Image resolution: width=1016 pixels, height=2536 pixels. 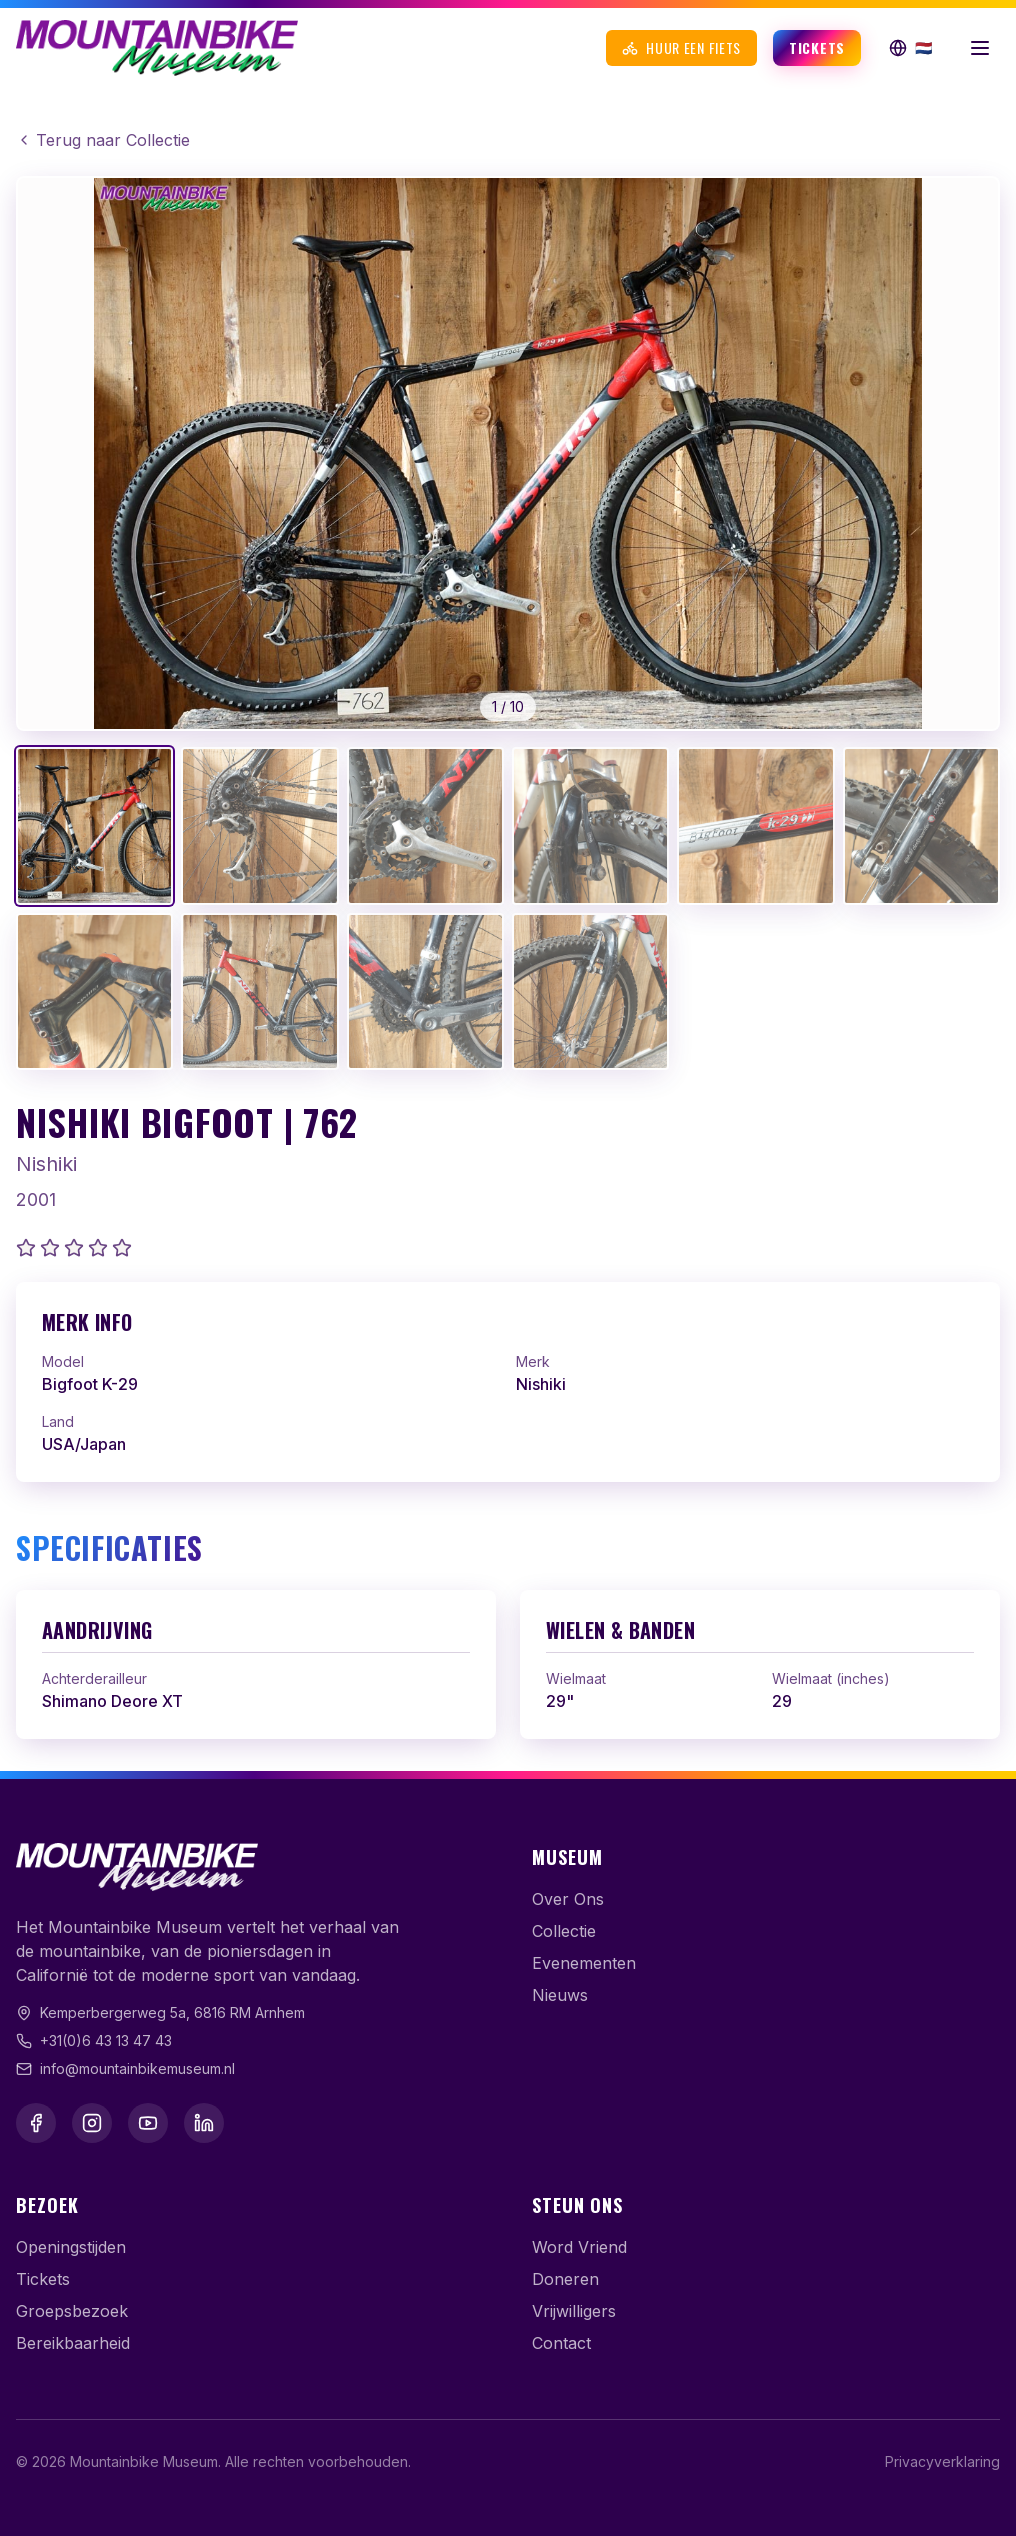 I want to click on Contact, so click(x=561, y=2343).